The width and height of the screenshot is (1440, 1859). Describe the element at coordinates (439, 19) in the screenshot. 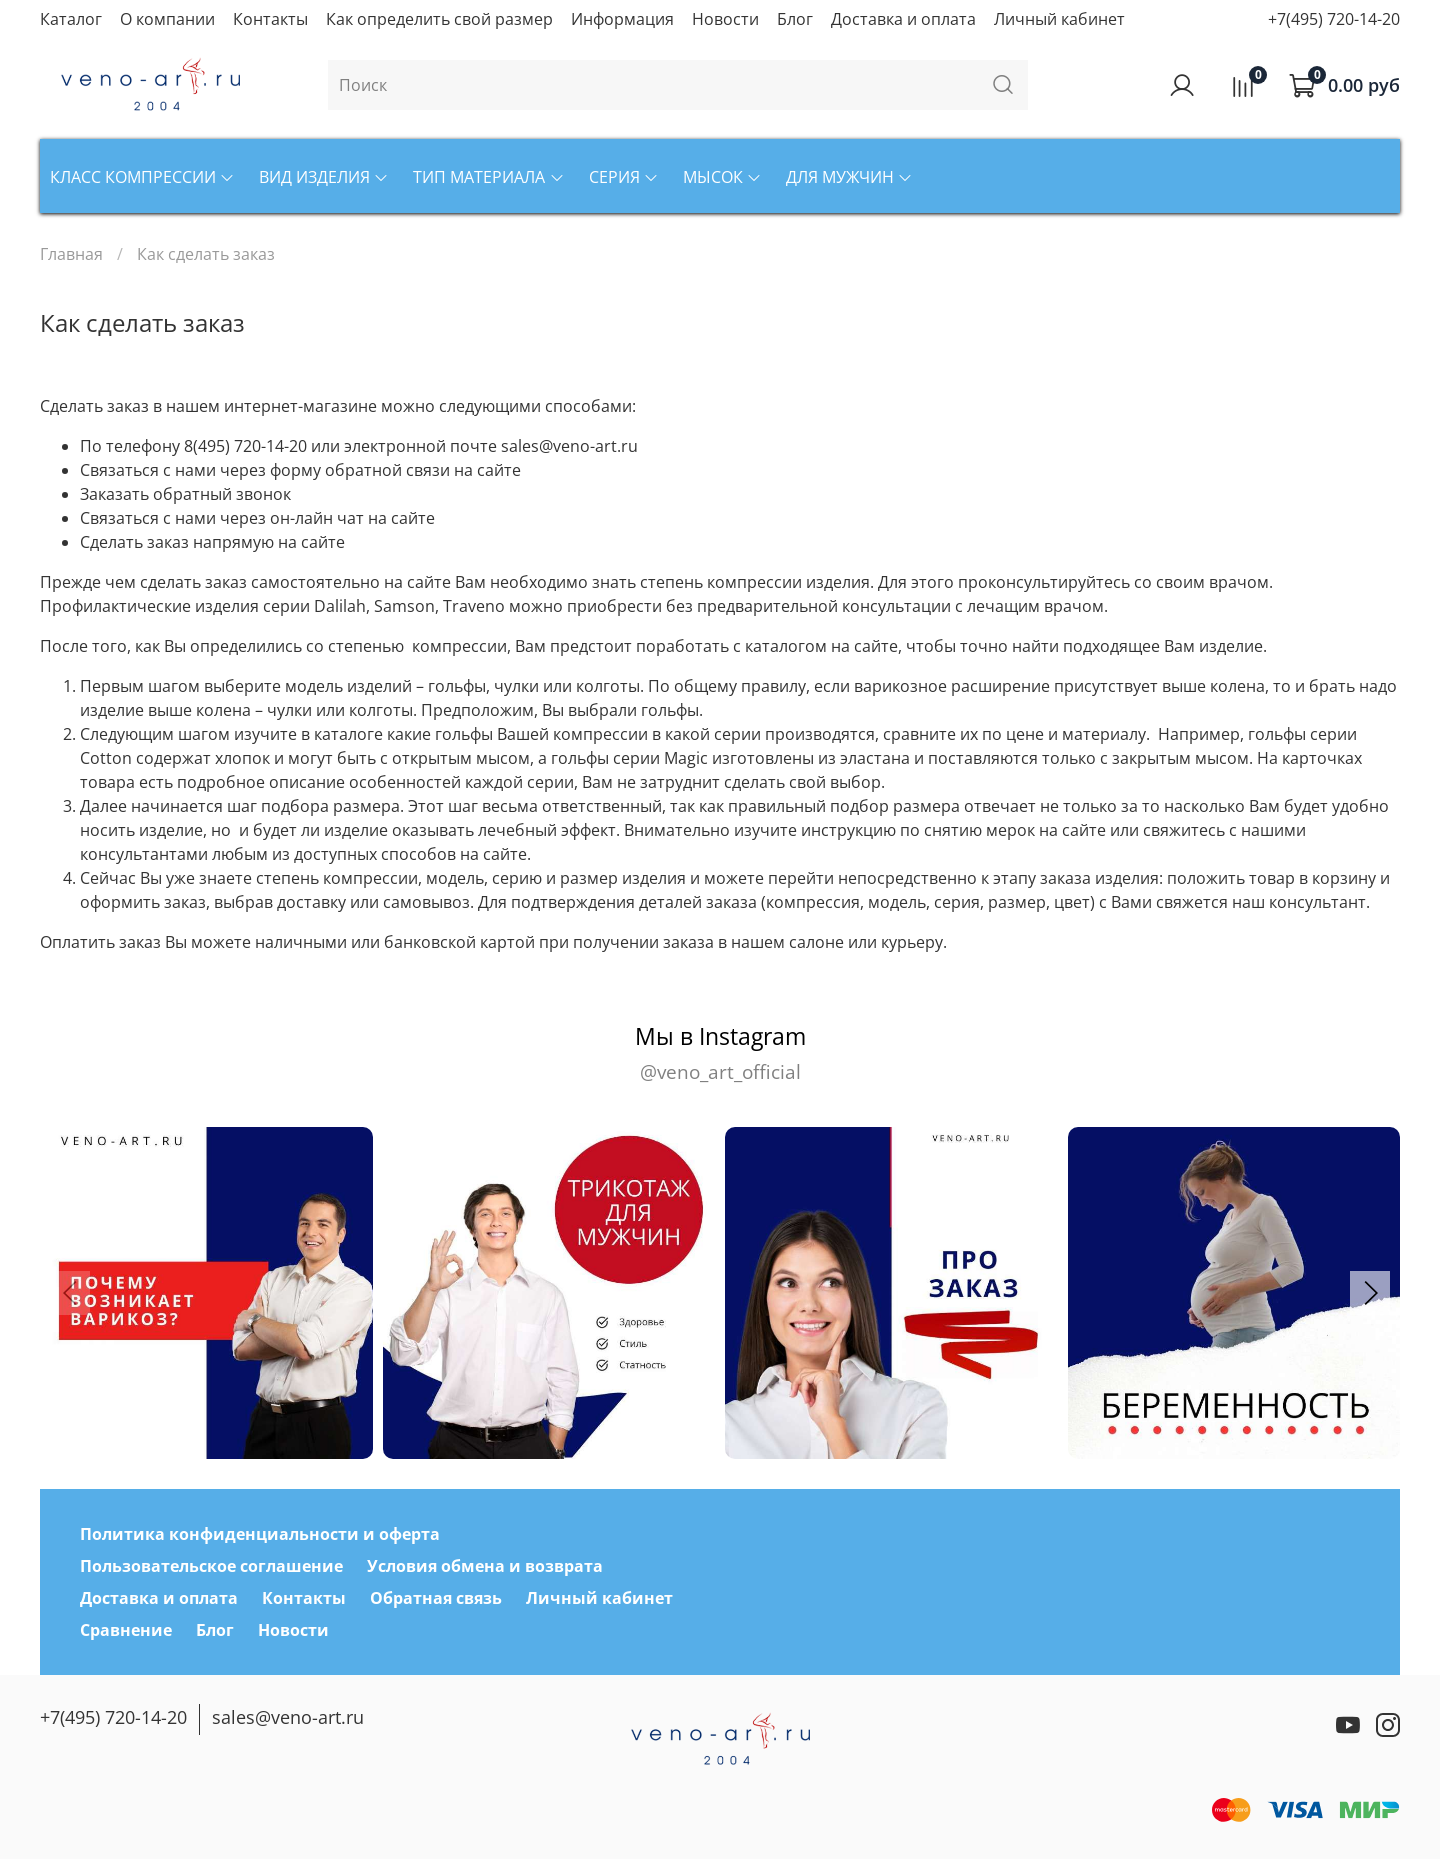

I see `Как определить свой размер` at that location.